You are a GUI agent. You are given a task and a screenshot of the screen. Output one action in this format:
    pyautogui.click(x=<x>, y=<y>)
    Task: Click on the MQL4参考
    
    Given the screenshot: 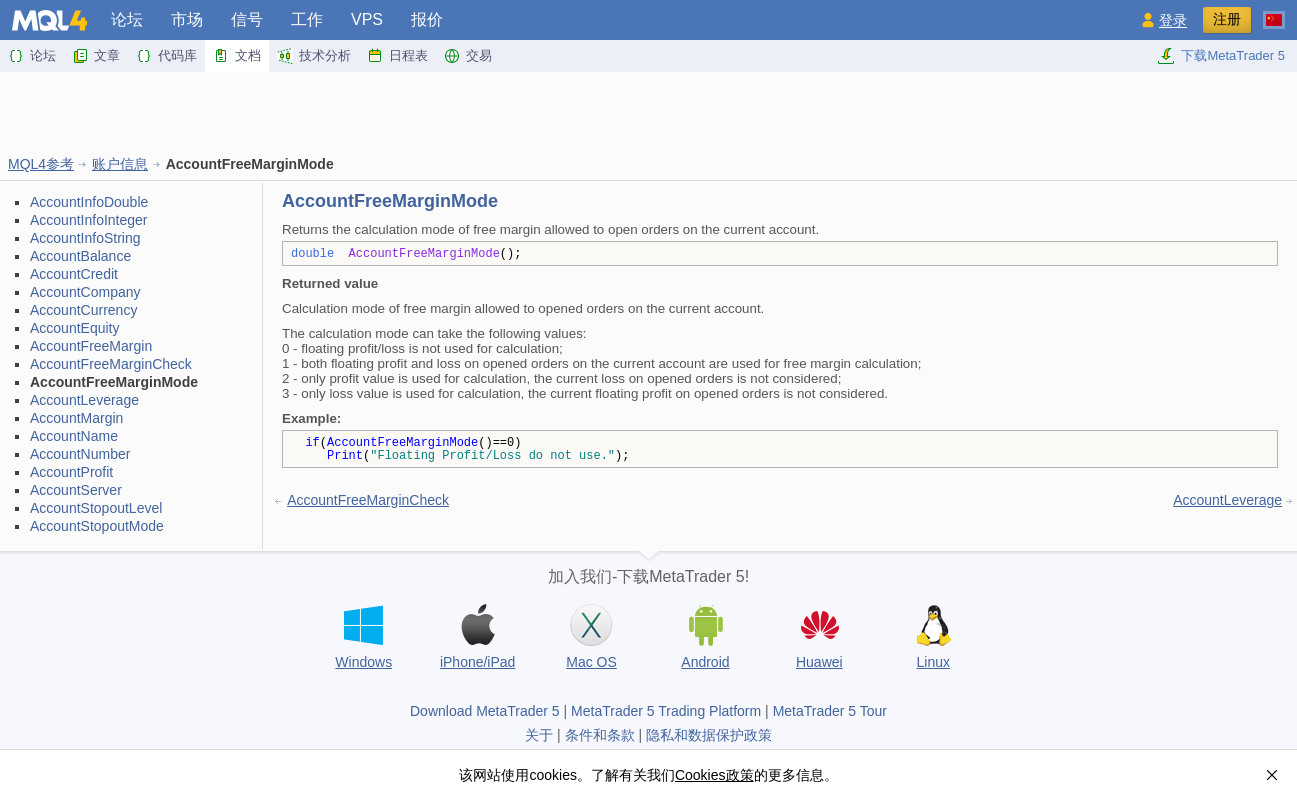 What is the action you would take?
    pyautogui.click(x=41, y=164)
    